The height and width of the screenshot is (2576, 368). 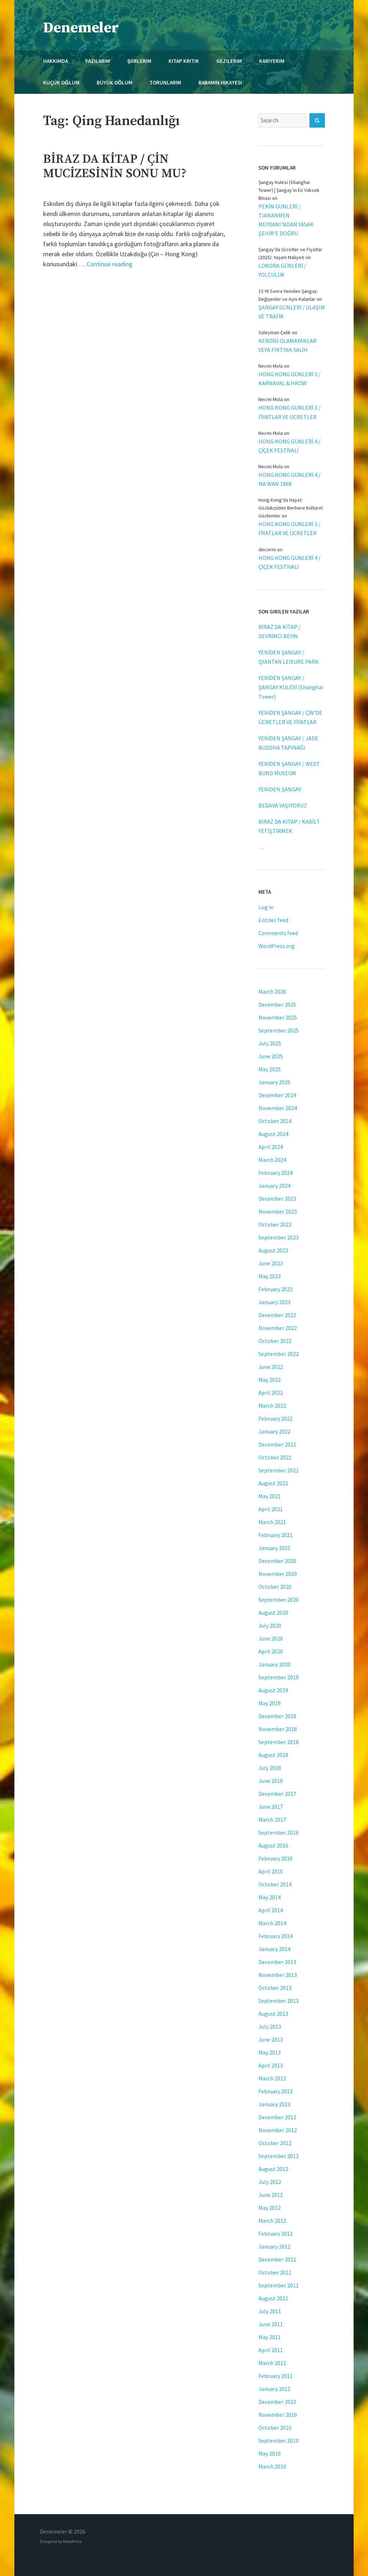 I want to click on May 2025, so click(x=269, y=1069).